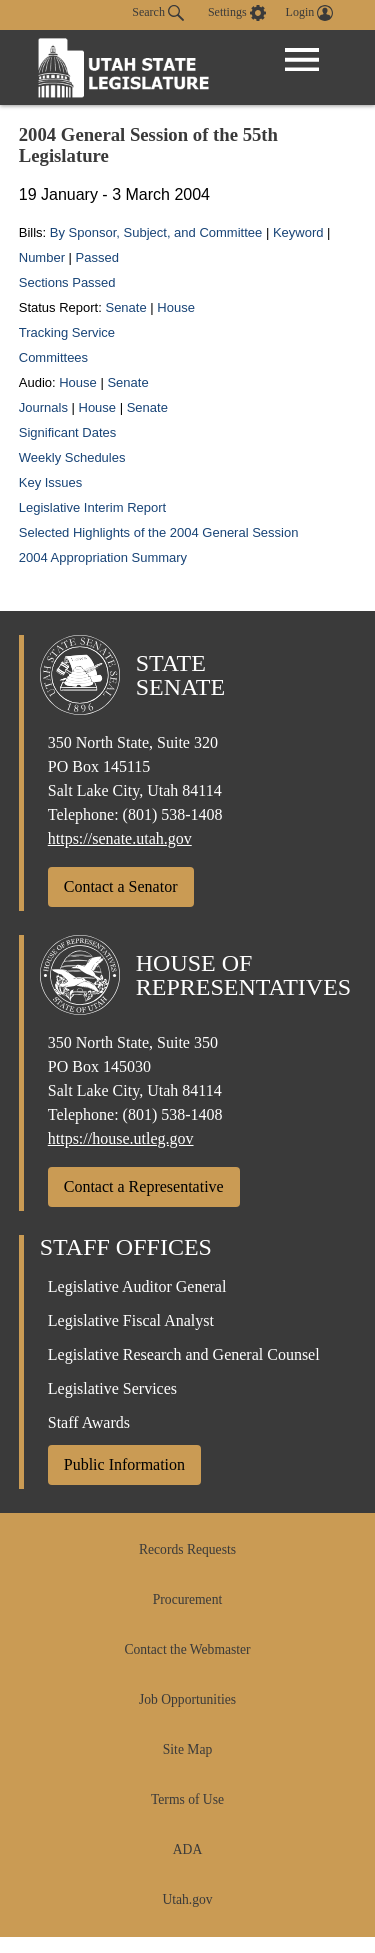 The width and height of the screenshot is (375, 1953). Describe the element at coordinates (187, 1849) in the screenshot. I see `ADA` at that location.